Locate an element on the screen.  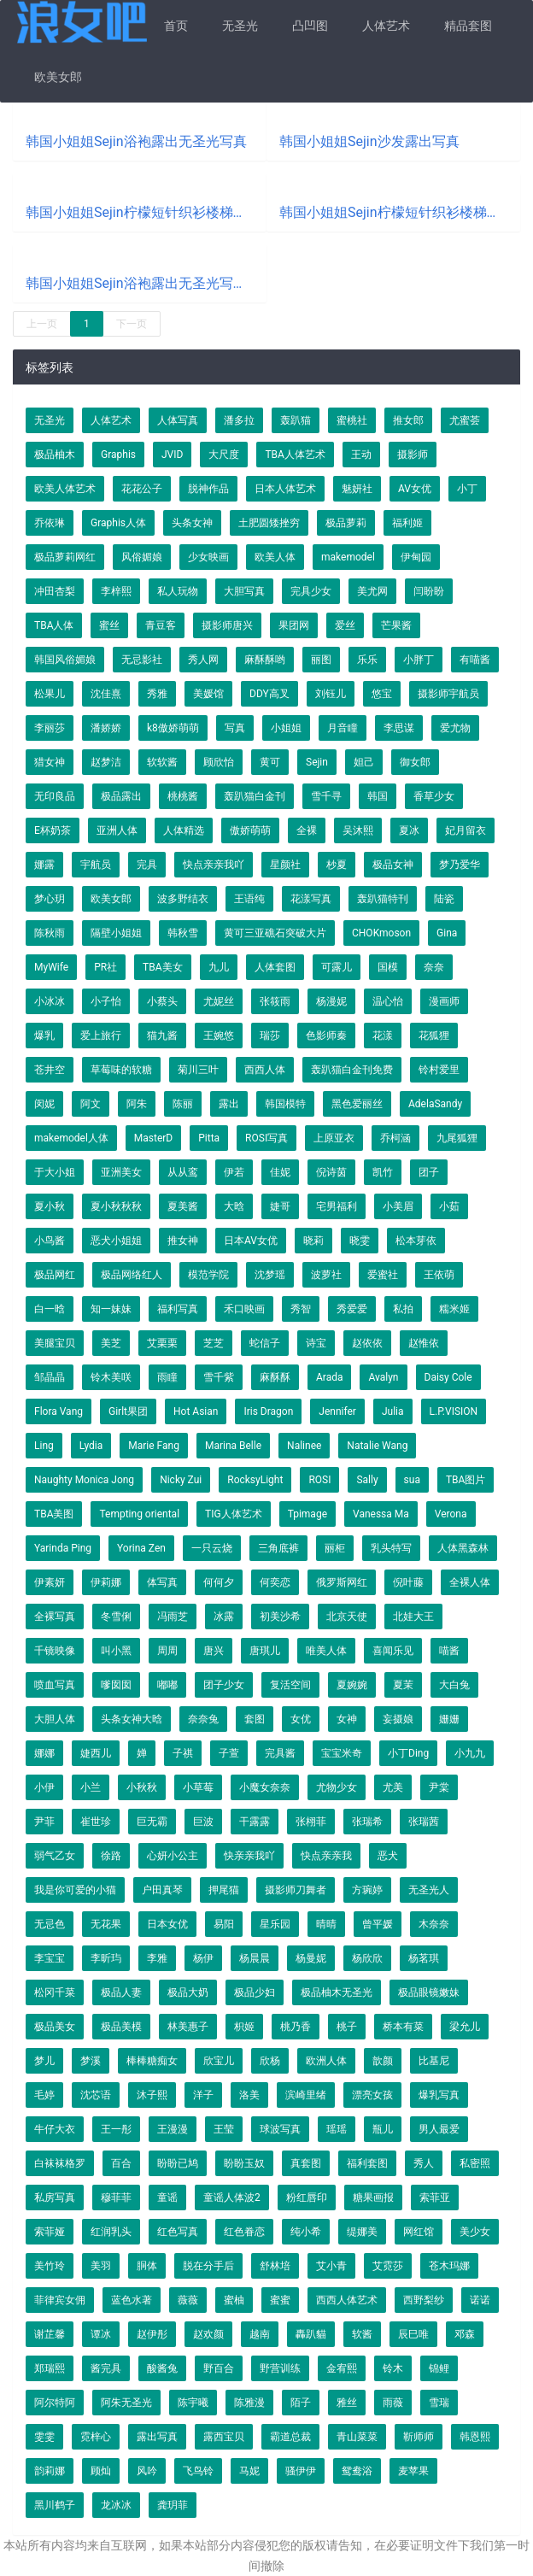
夏美酱 is located at coordinates (182, 1206).